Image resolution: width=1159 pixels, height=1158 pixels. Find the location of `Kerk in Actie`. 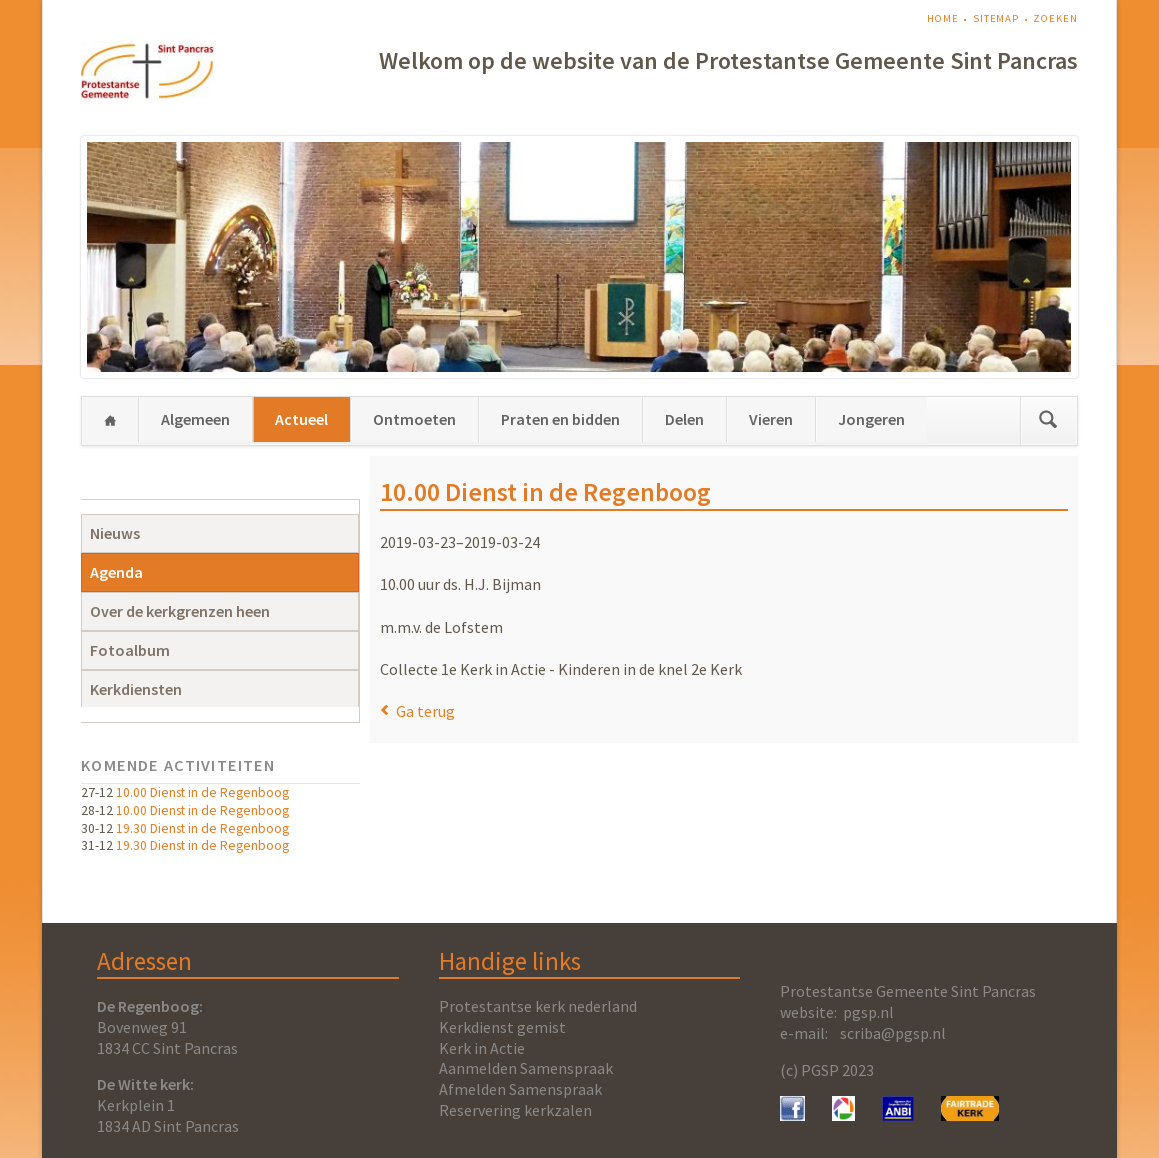

Kerk in Actie is located at coordinates (482, 1048).